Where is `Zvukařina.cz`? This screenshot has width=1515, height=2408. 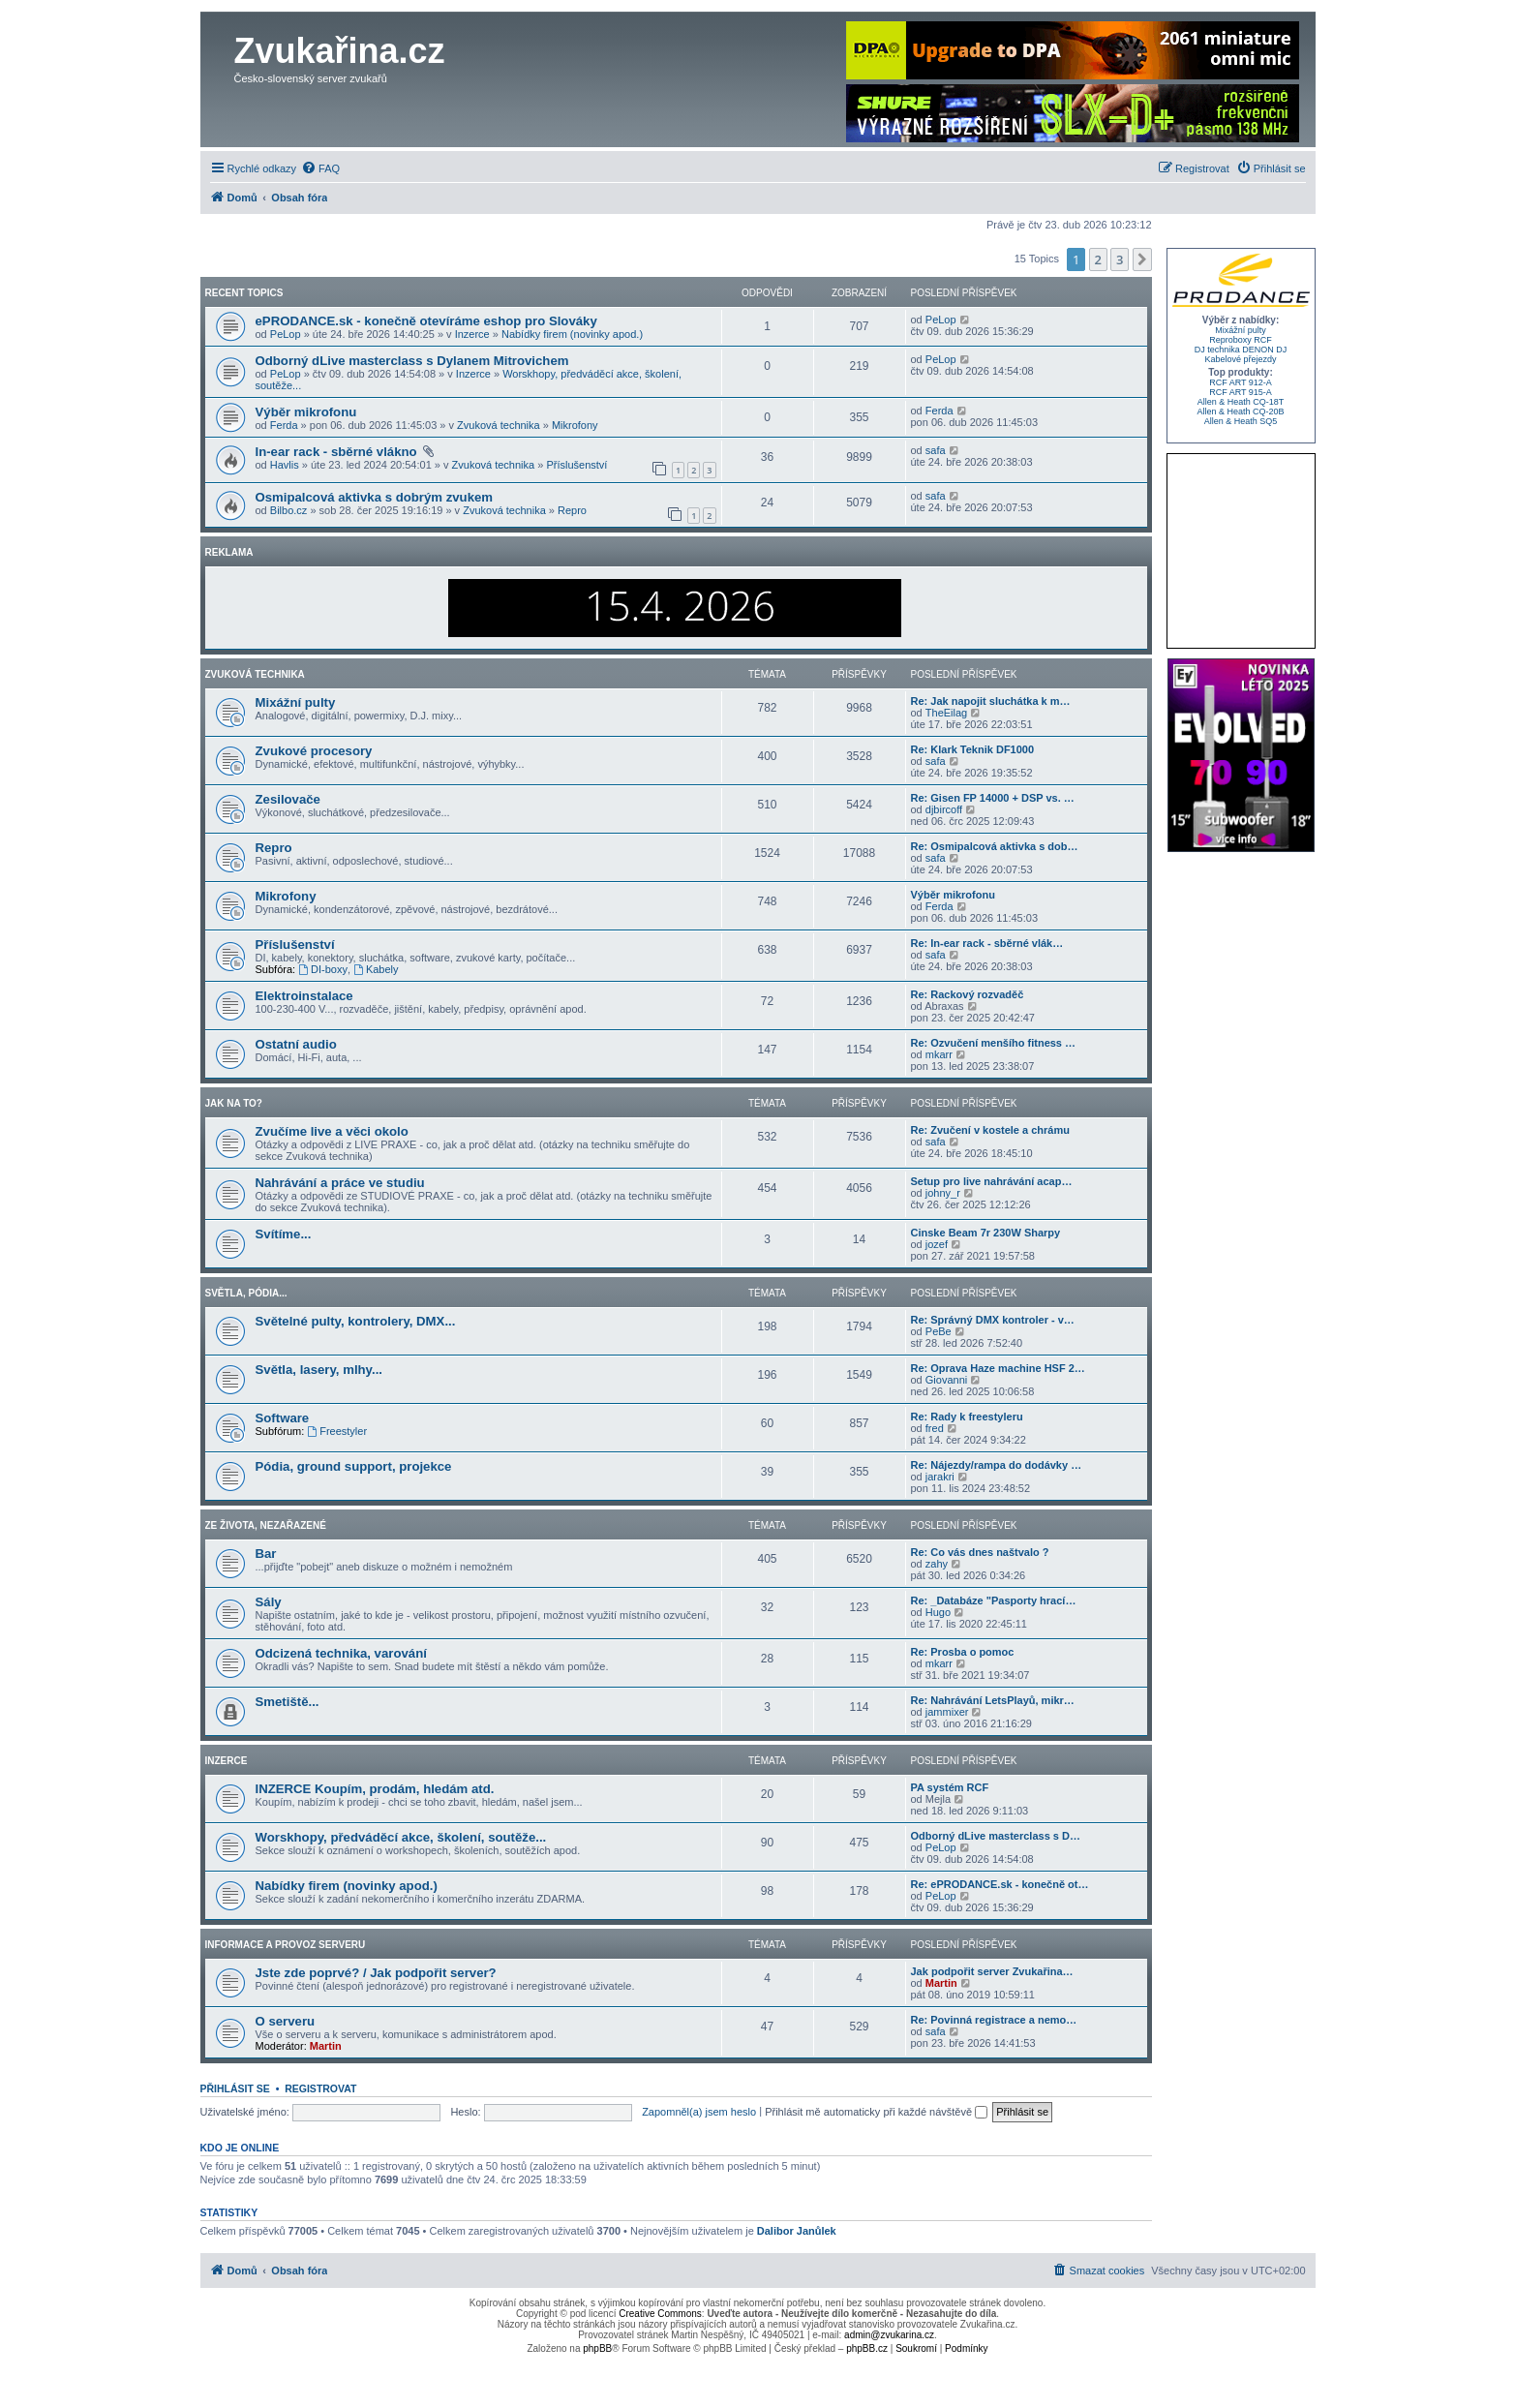 Zvukařina.cz is located at coordinates (339, 51).